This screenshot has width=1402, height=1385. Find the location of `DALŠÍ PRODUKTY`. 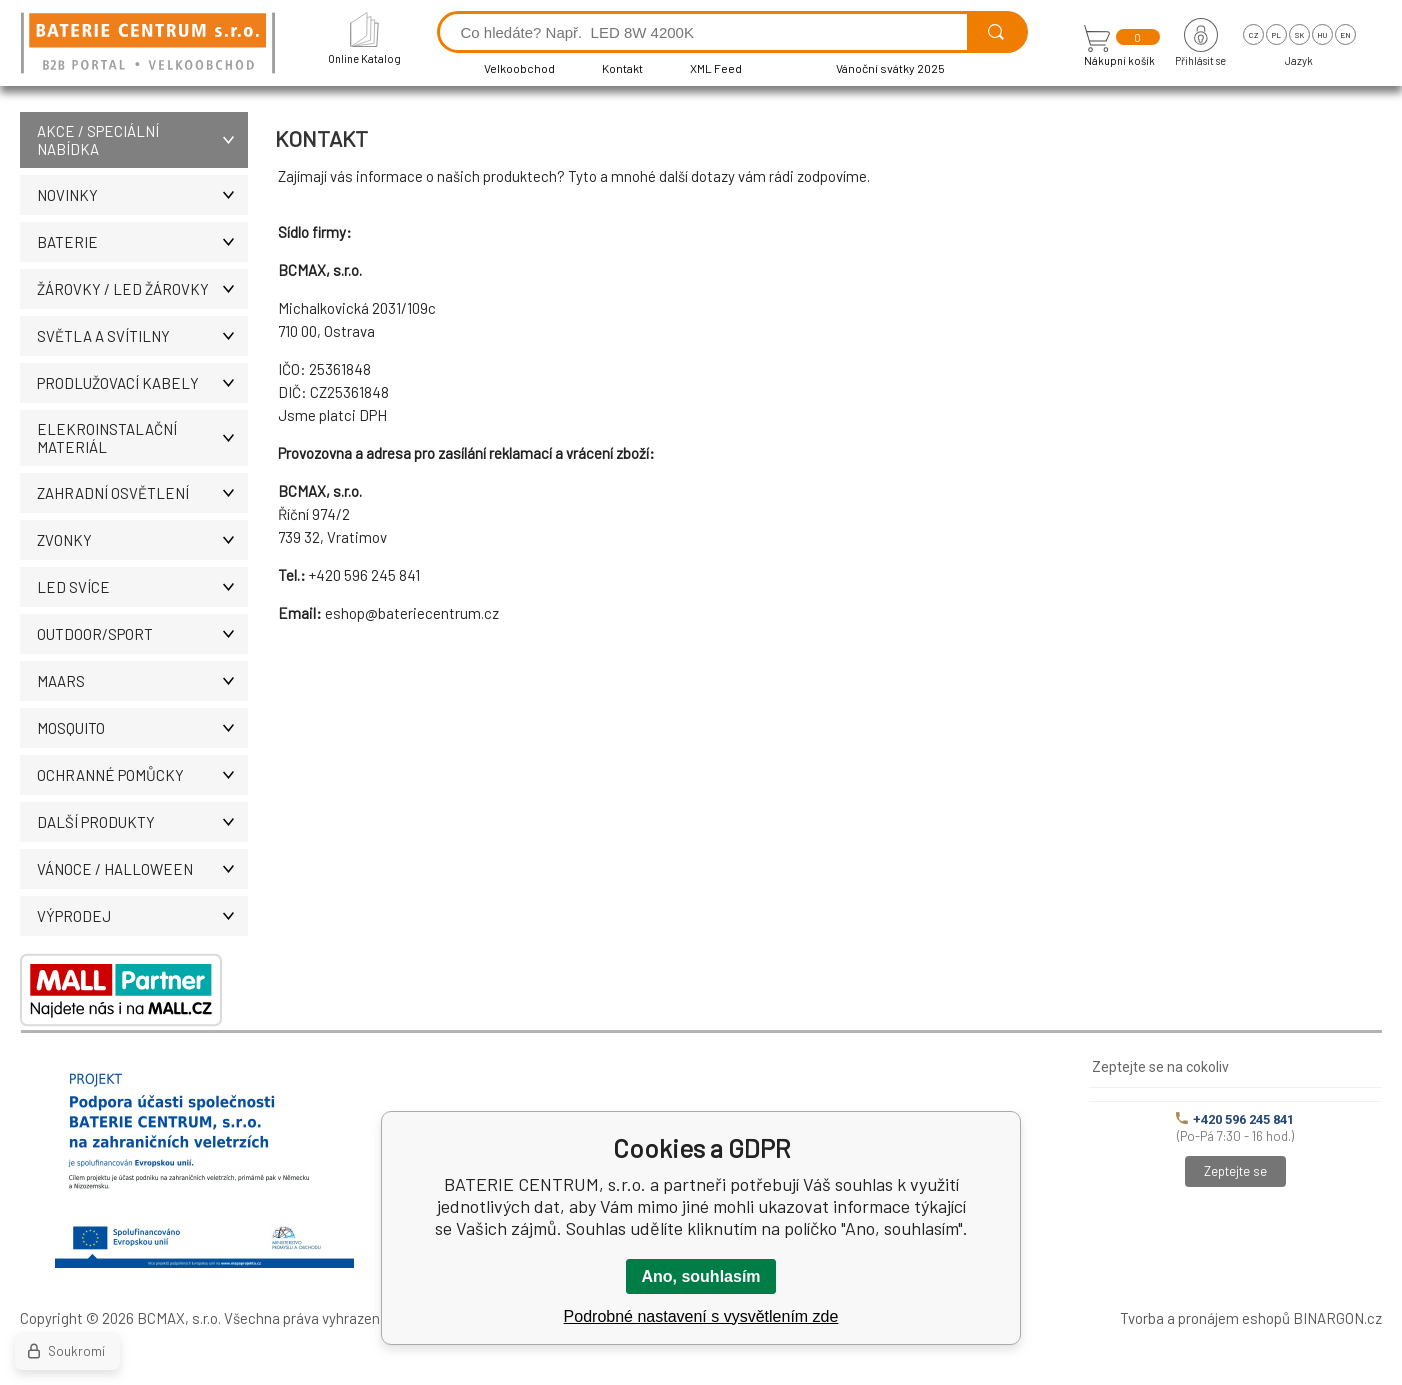

DALŠÍ PRODUKTY is located at coordinates (142, 822).